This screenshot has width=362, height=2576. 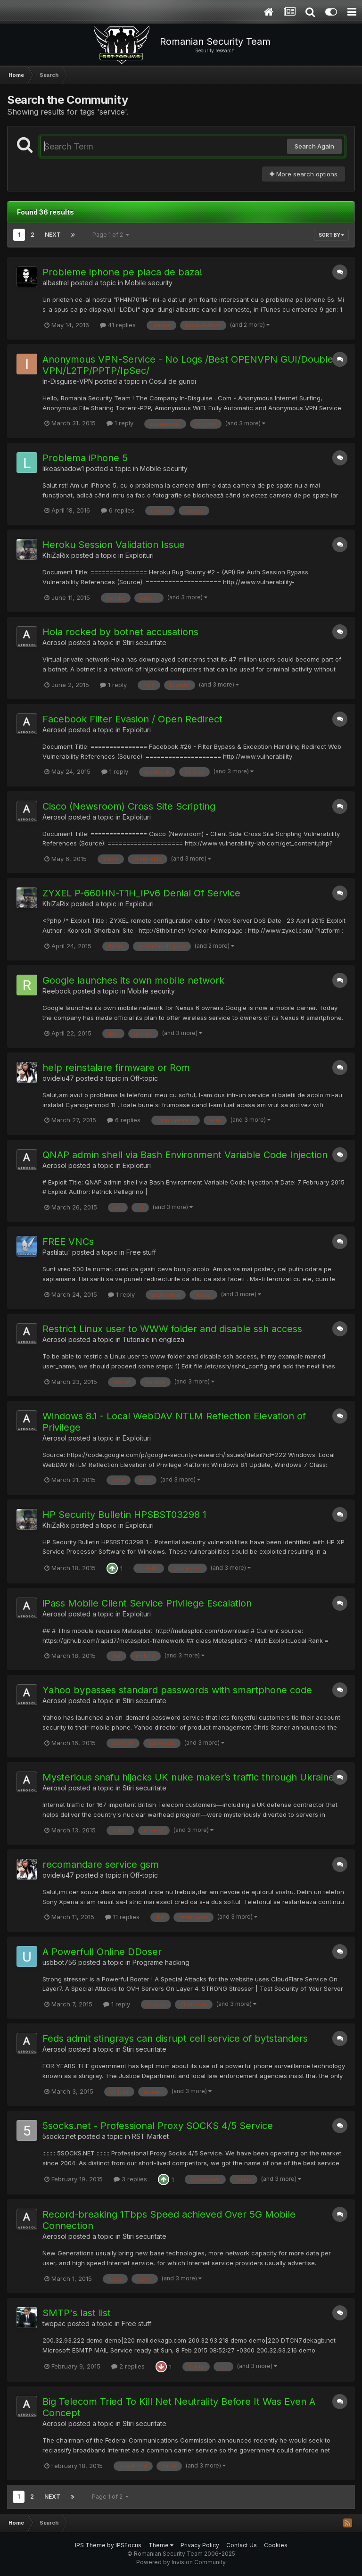 What do you see at coordinates (90, 2545) in the screenshot?
I see `IPS Theme` at bounding box center [90, 2545].